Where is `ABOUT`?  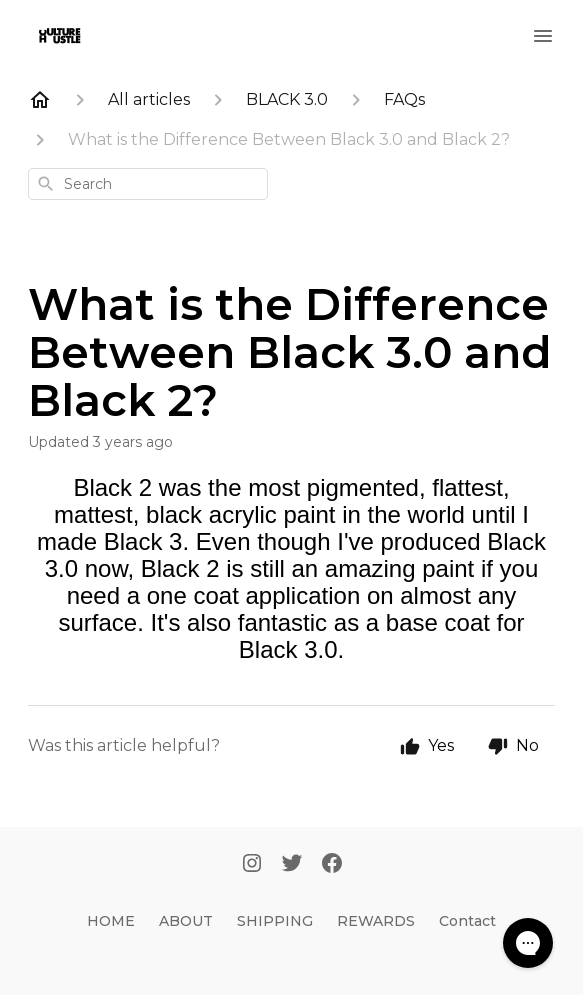
ABOUT is located at coordinates (186, 921).